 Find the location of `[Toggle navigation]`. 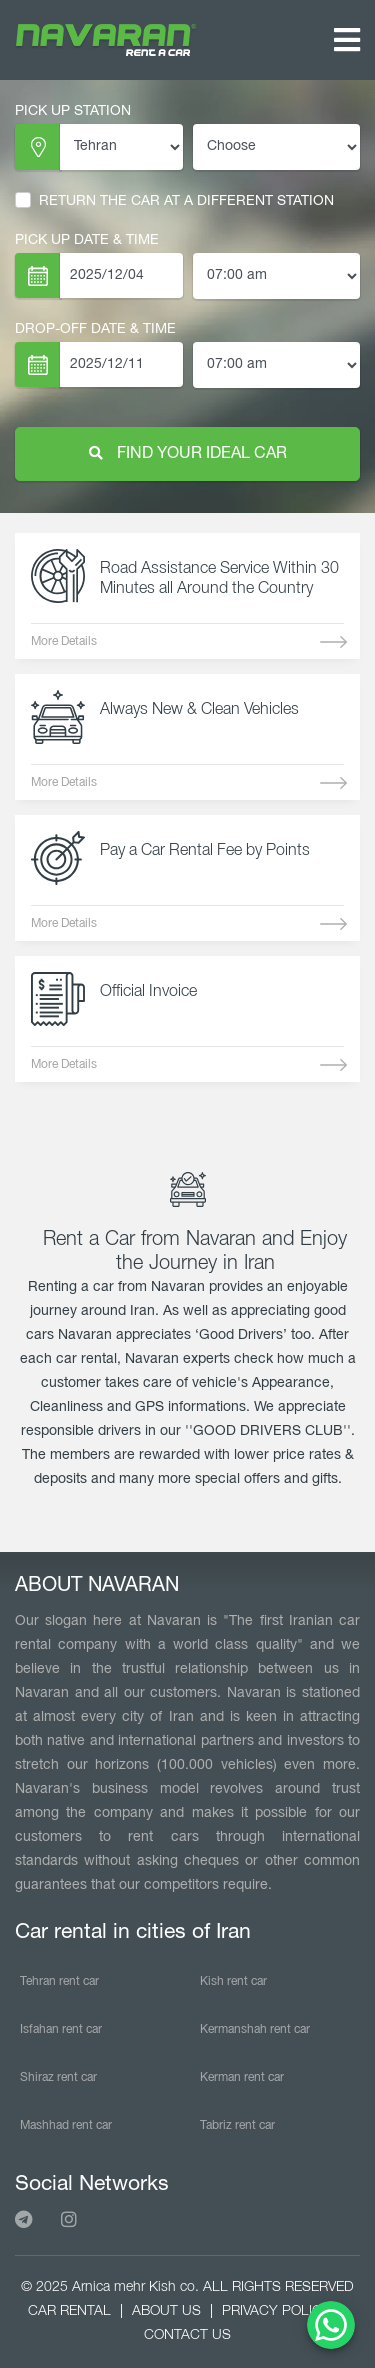

[Toggle navigation] is located at coordinates (347, 40).